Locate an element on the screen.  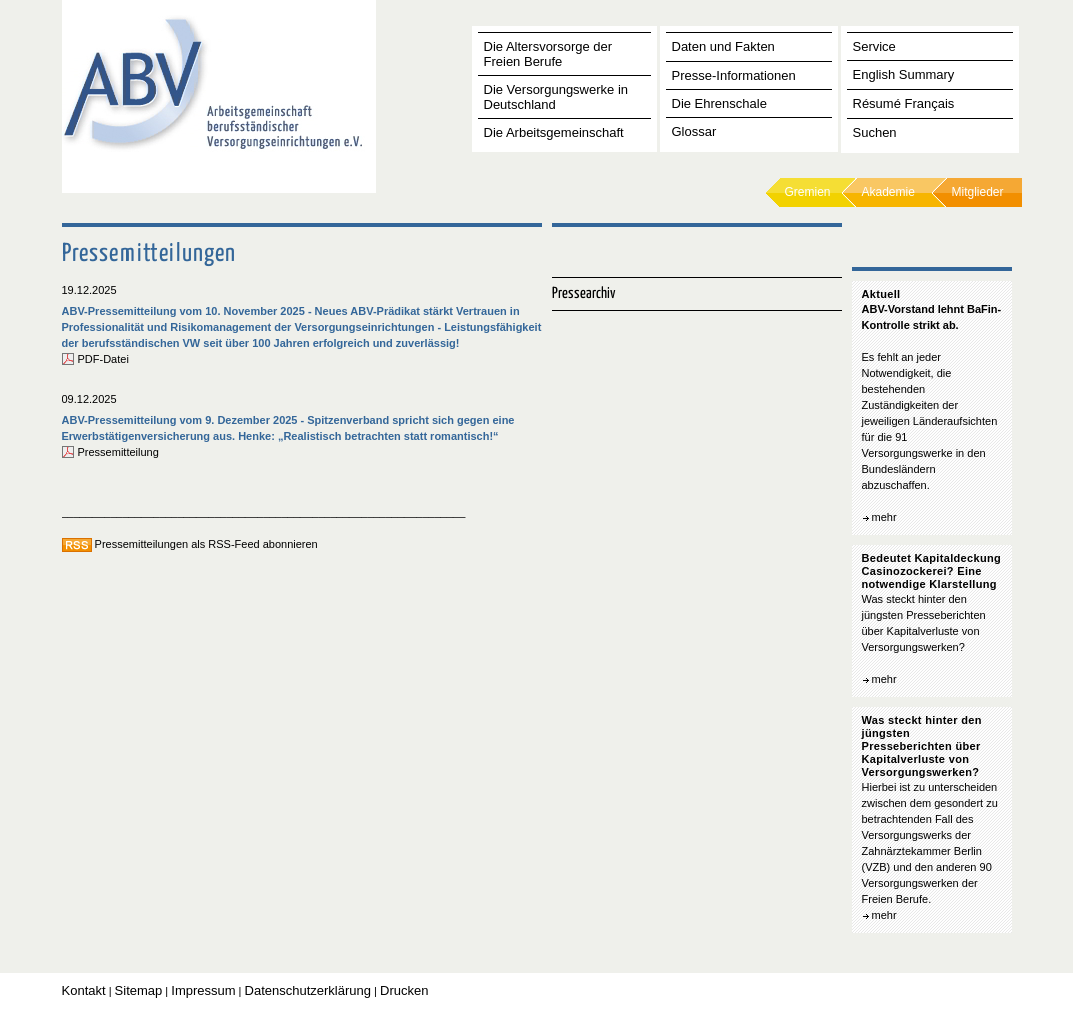
Gremien is located at coordinates (808, 192).